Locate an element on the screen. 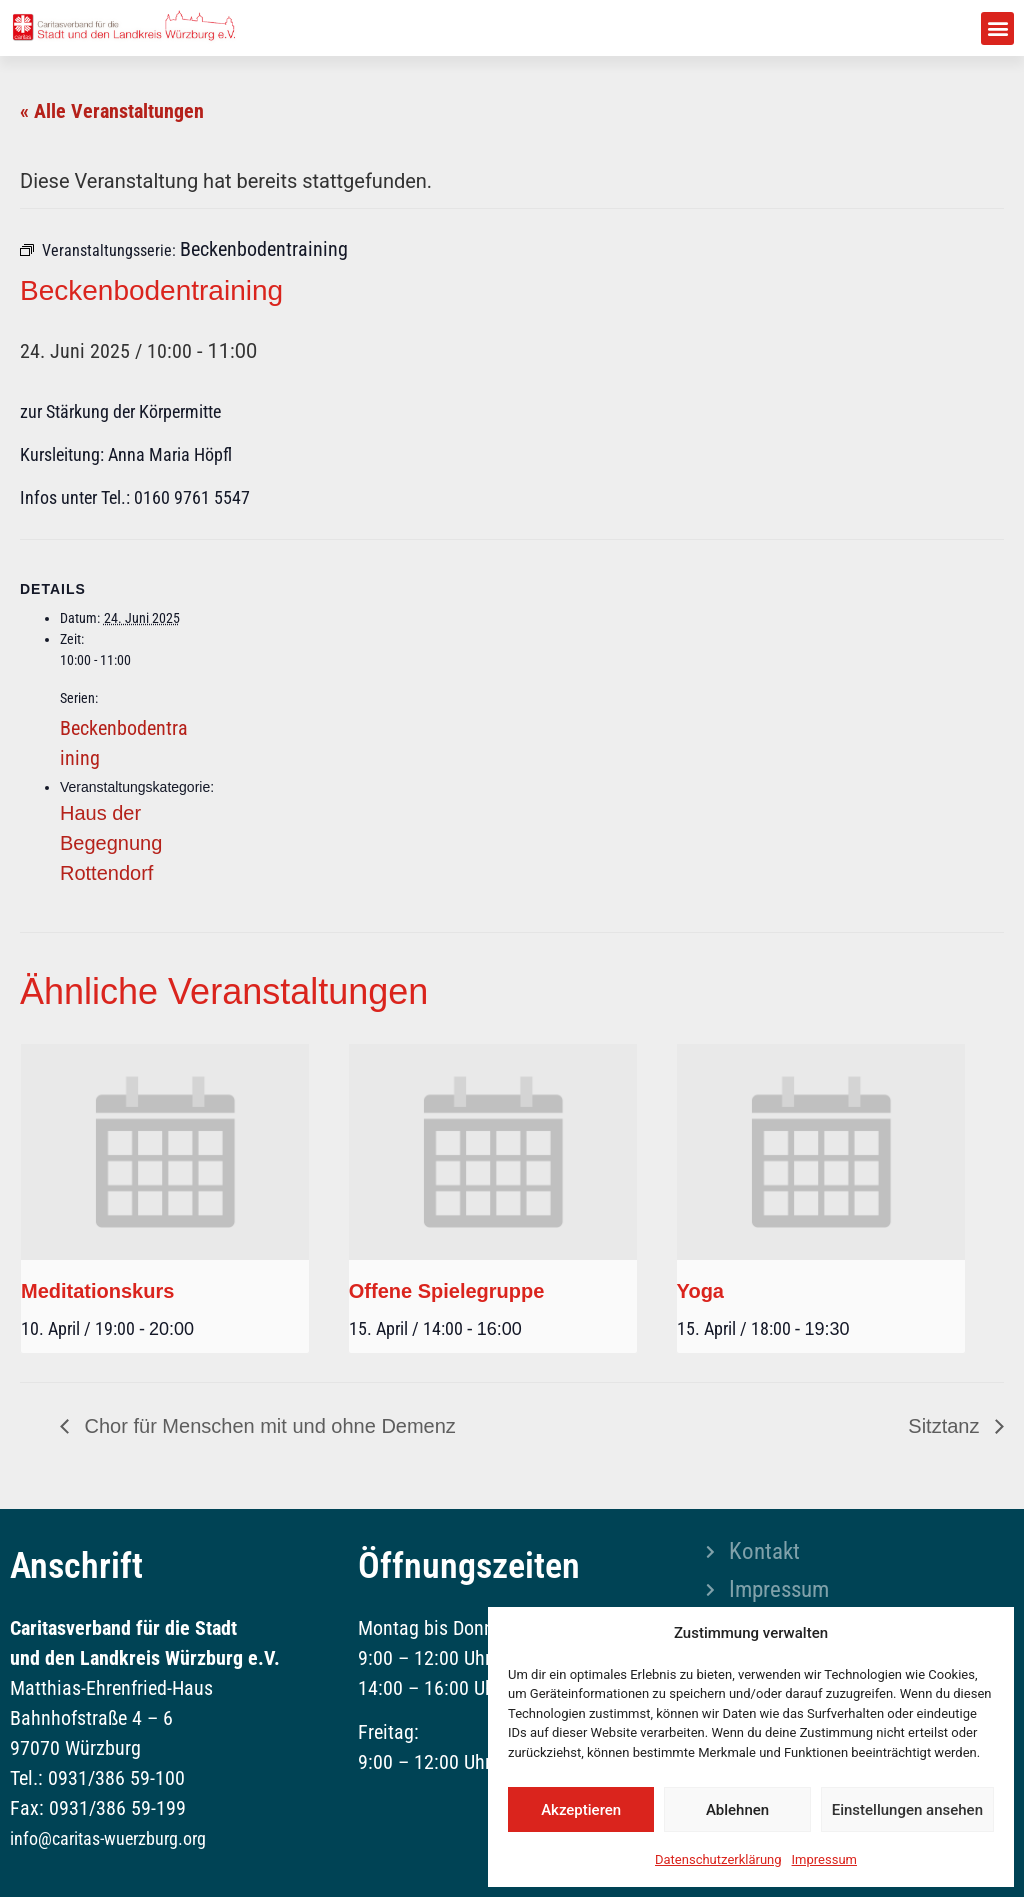  Sitztanz is located at coordinates (946, 1426).